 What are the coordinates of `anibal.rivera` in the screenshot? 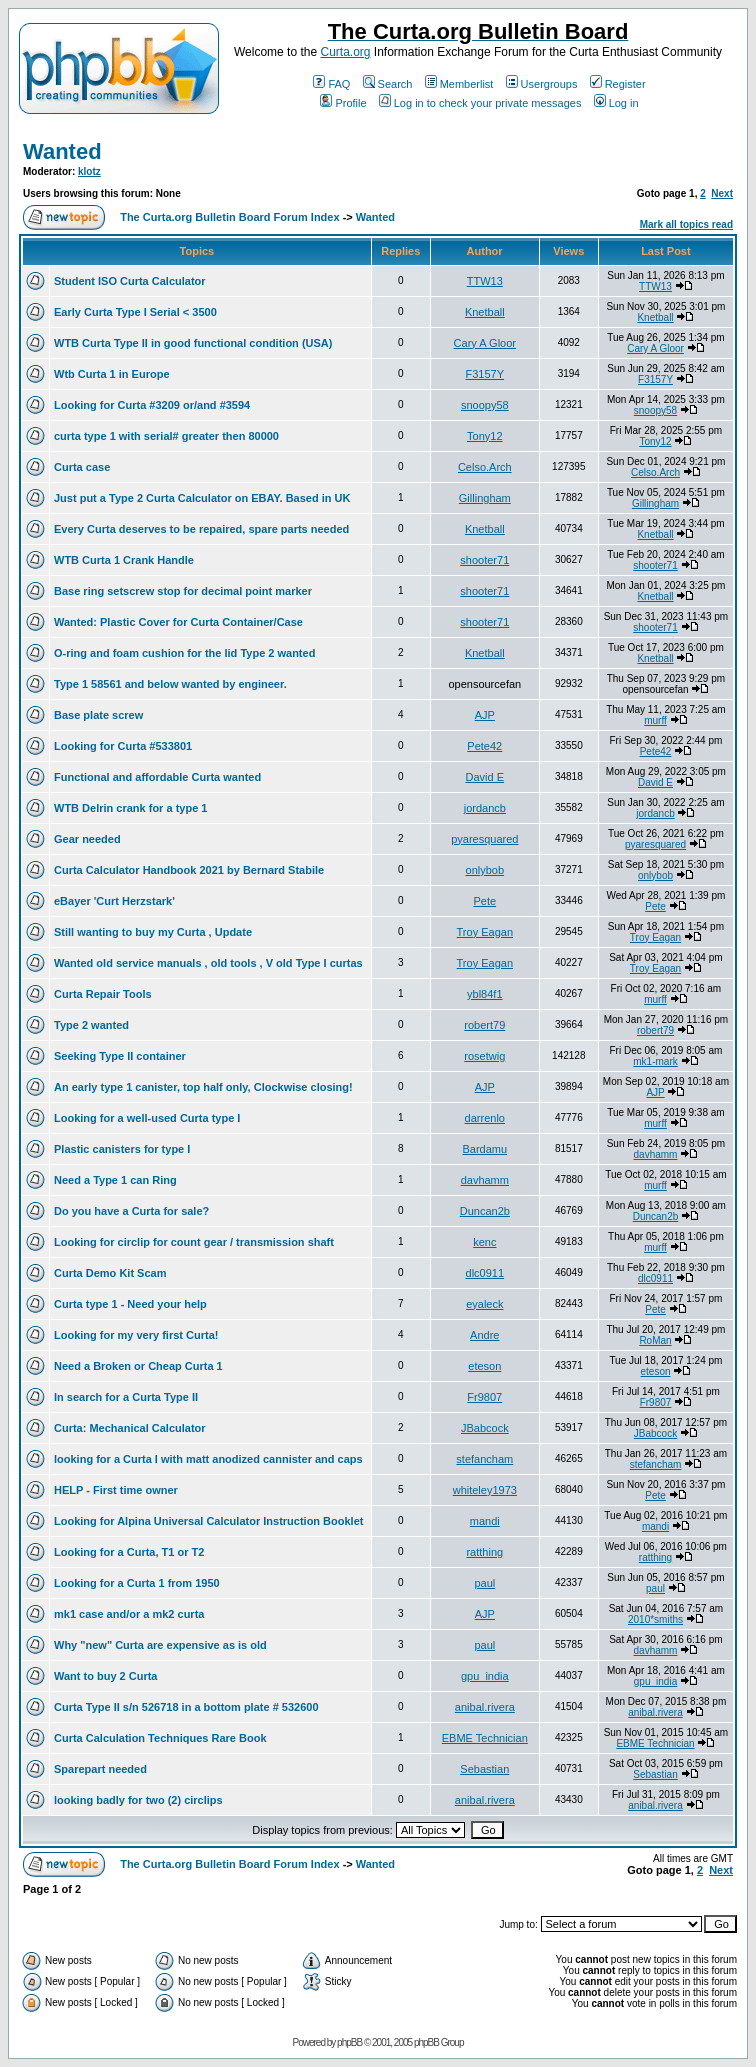 It's located at (485, 1707).